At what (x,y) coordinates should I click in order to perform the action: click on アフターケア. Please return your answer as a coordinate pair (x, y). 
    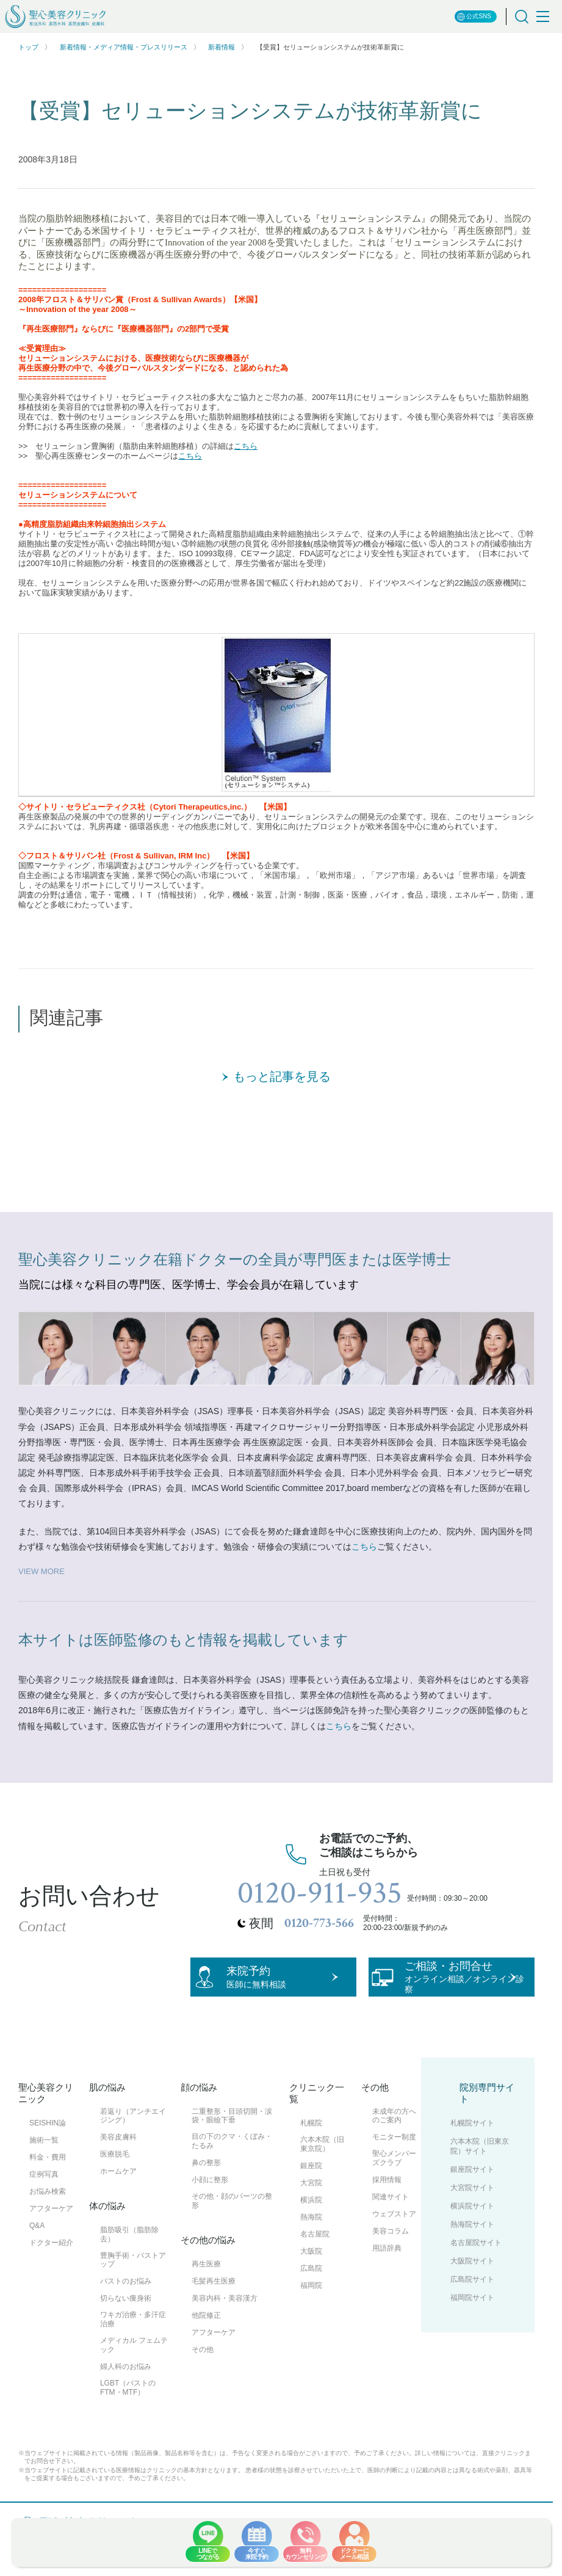
    Looking at the image, I should click on (51, 2249).